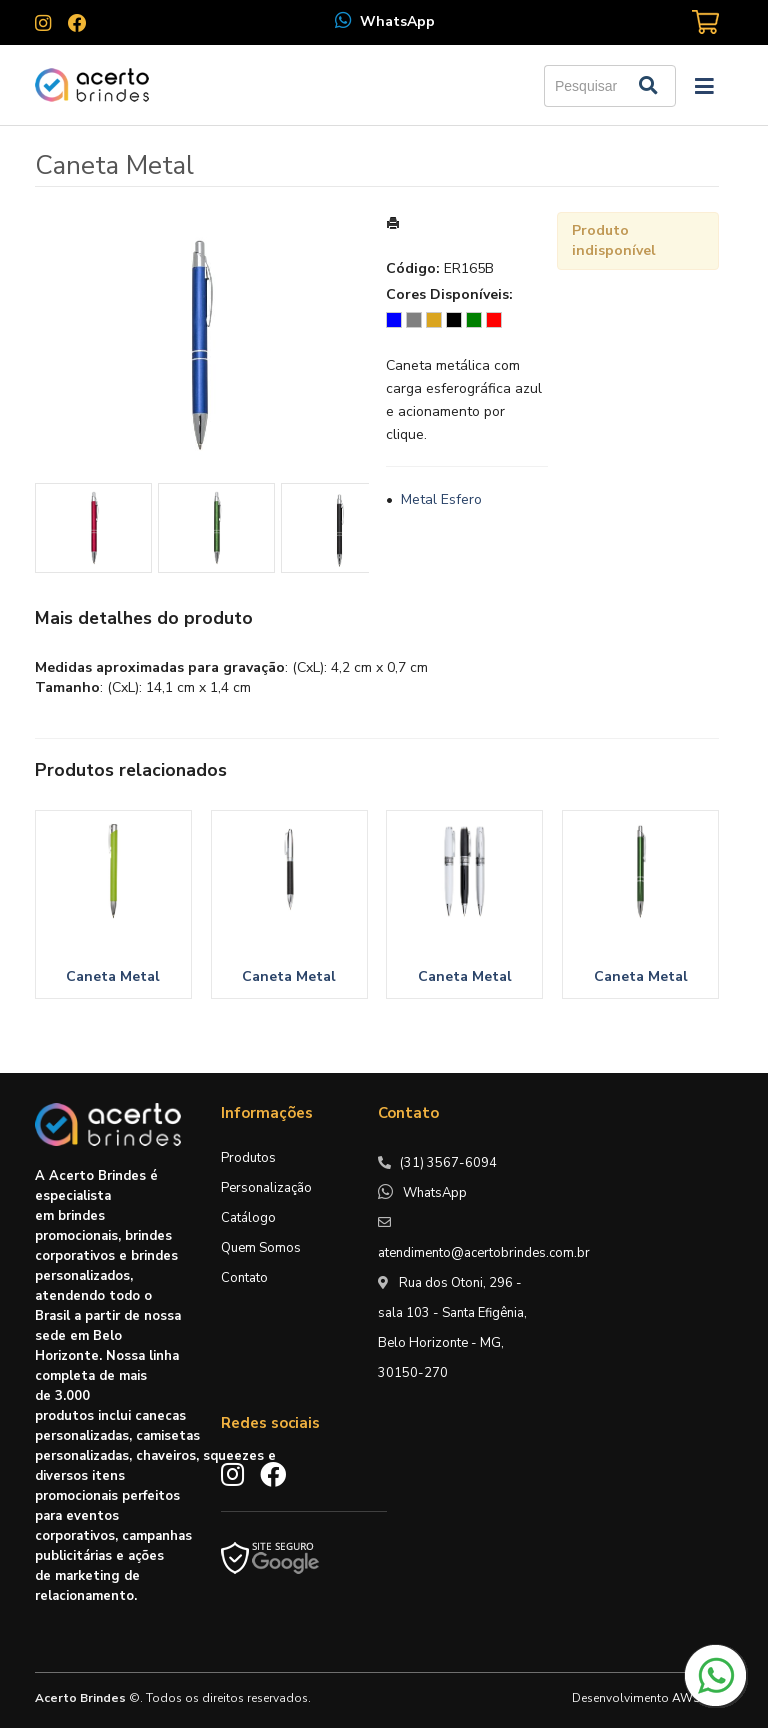  I want to click on Metal Esfero, so click(441, 499).